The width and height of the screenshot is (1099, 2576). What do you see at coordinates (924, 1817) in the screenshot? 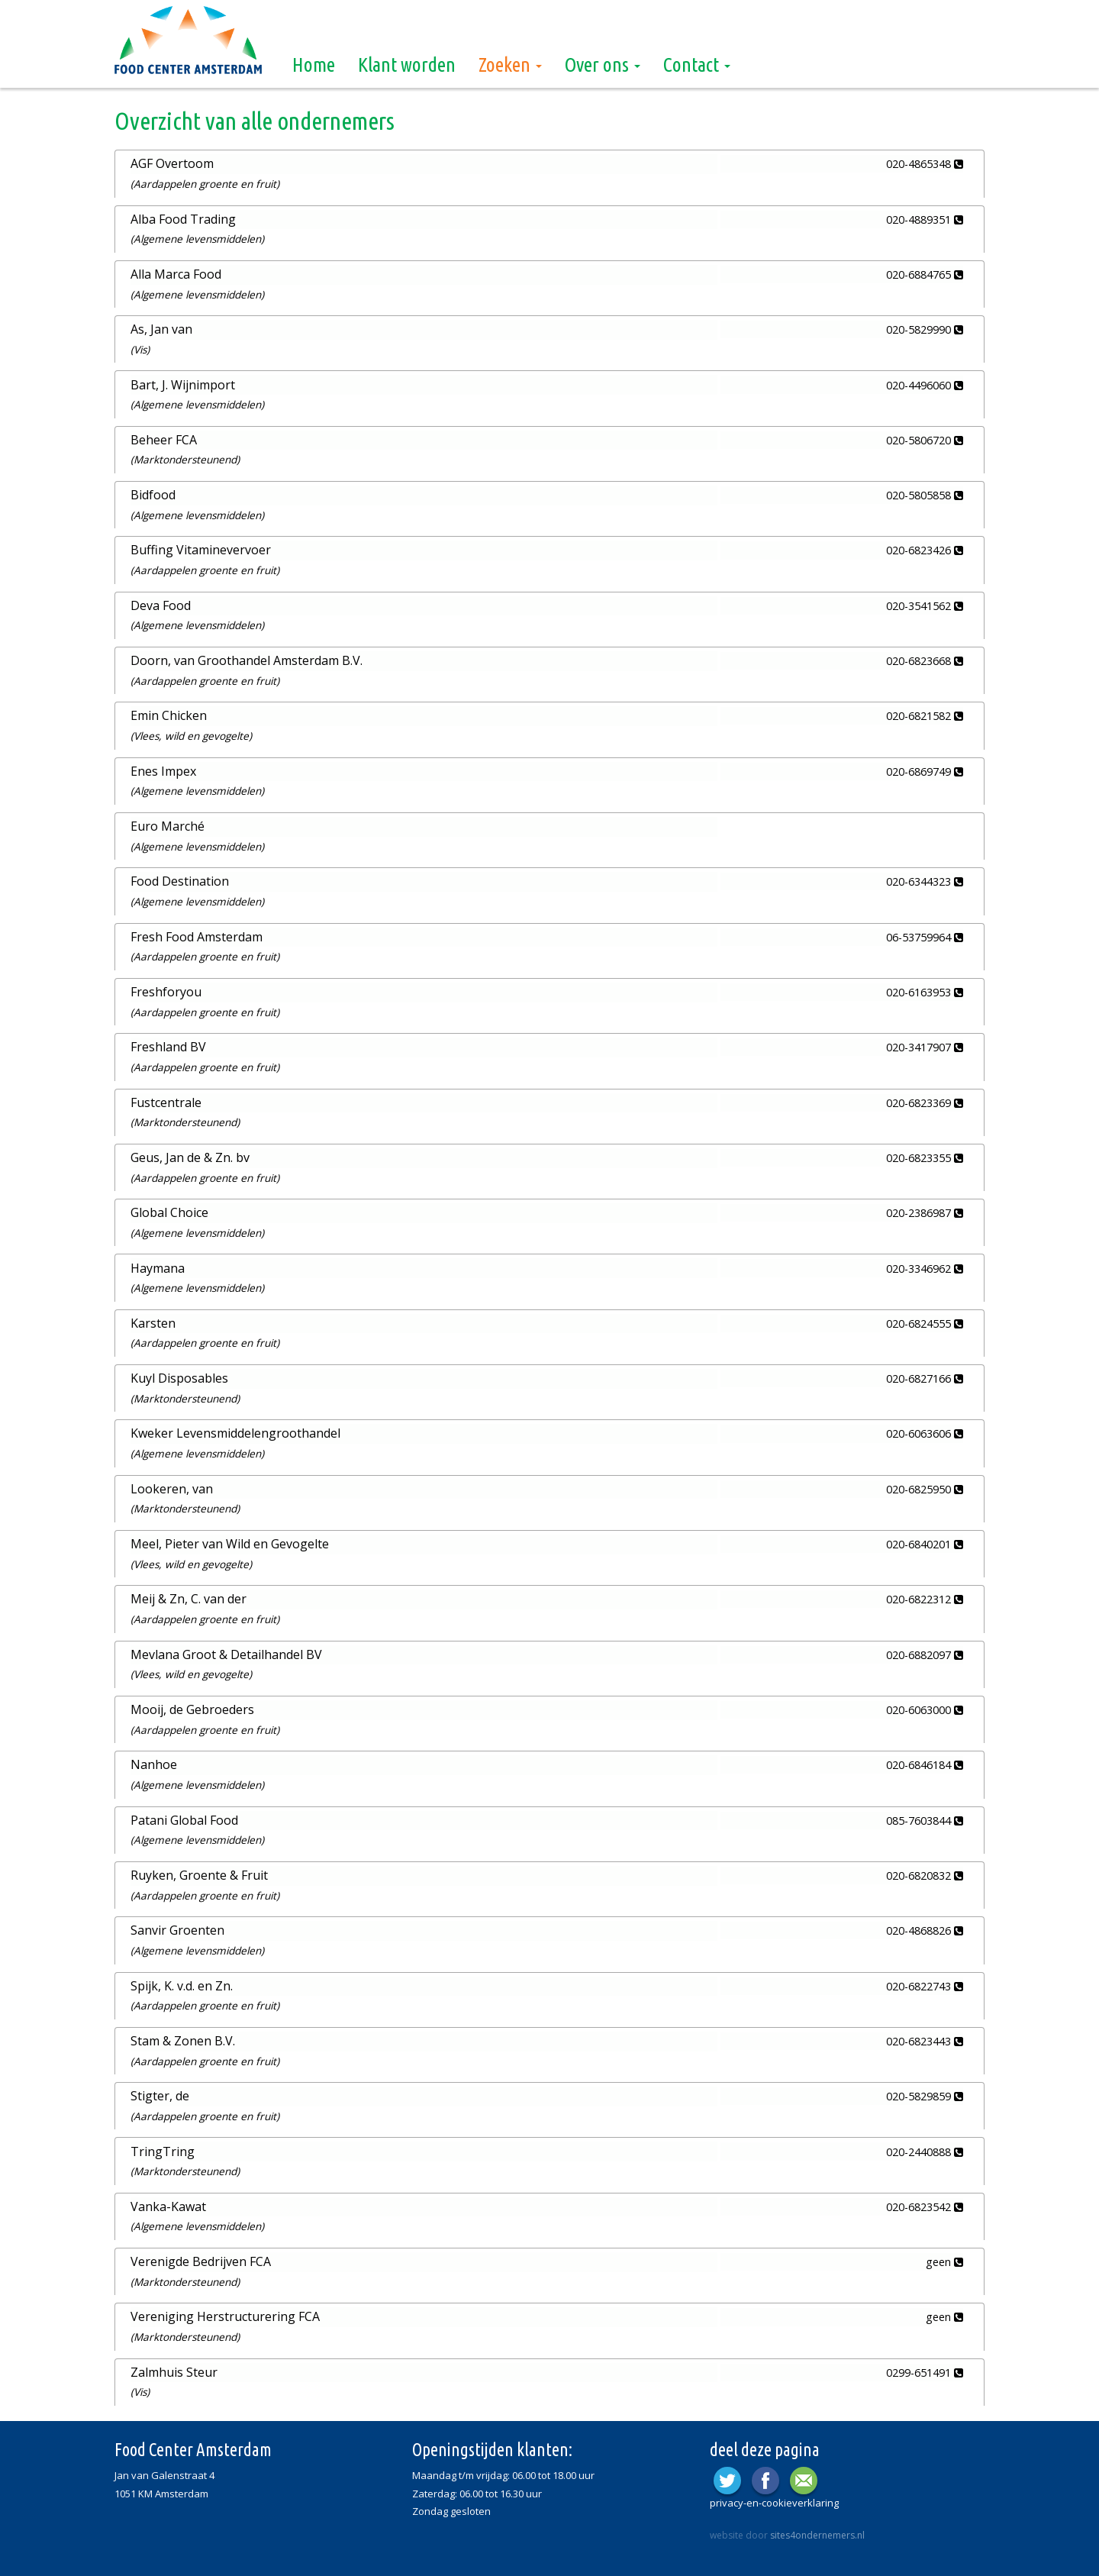
I see `085-7603844` at bounding box center [924, 1817].